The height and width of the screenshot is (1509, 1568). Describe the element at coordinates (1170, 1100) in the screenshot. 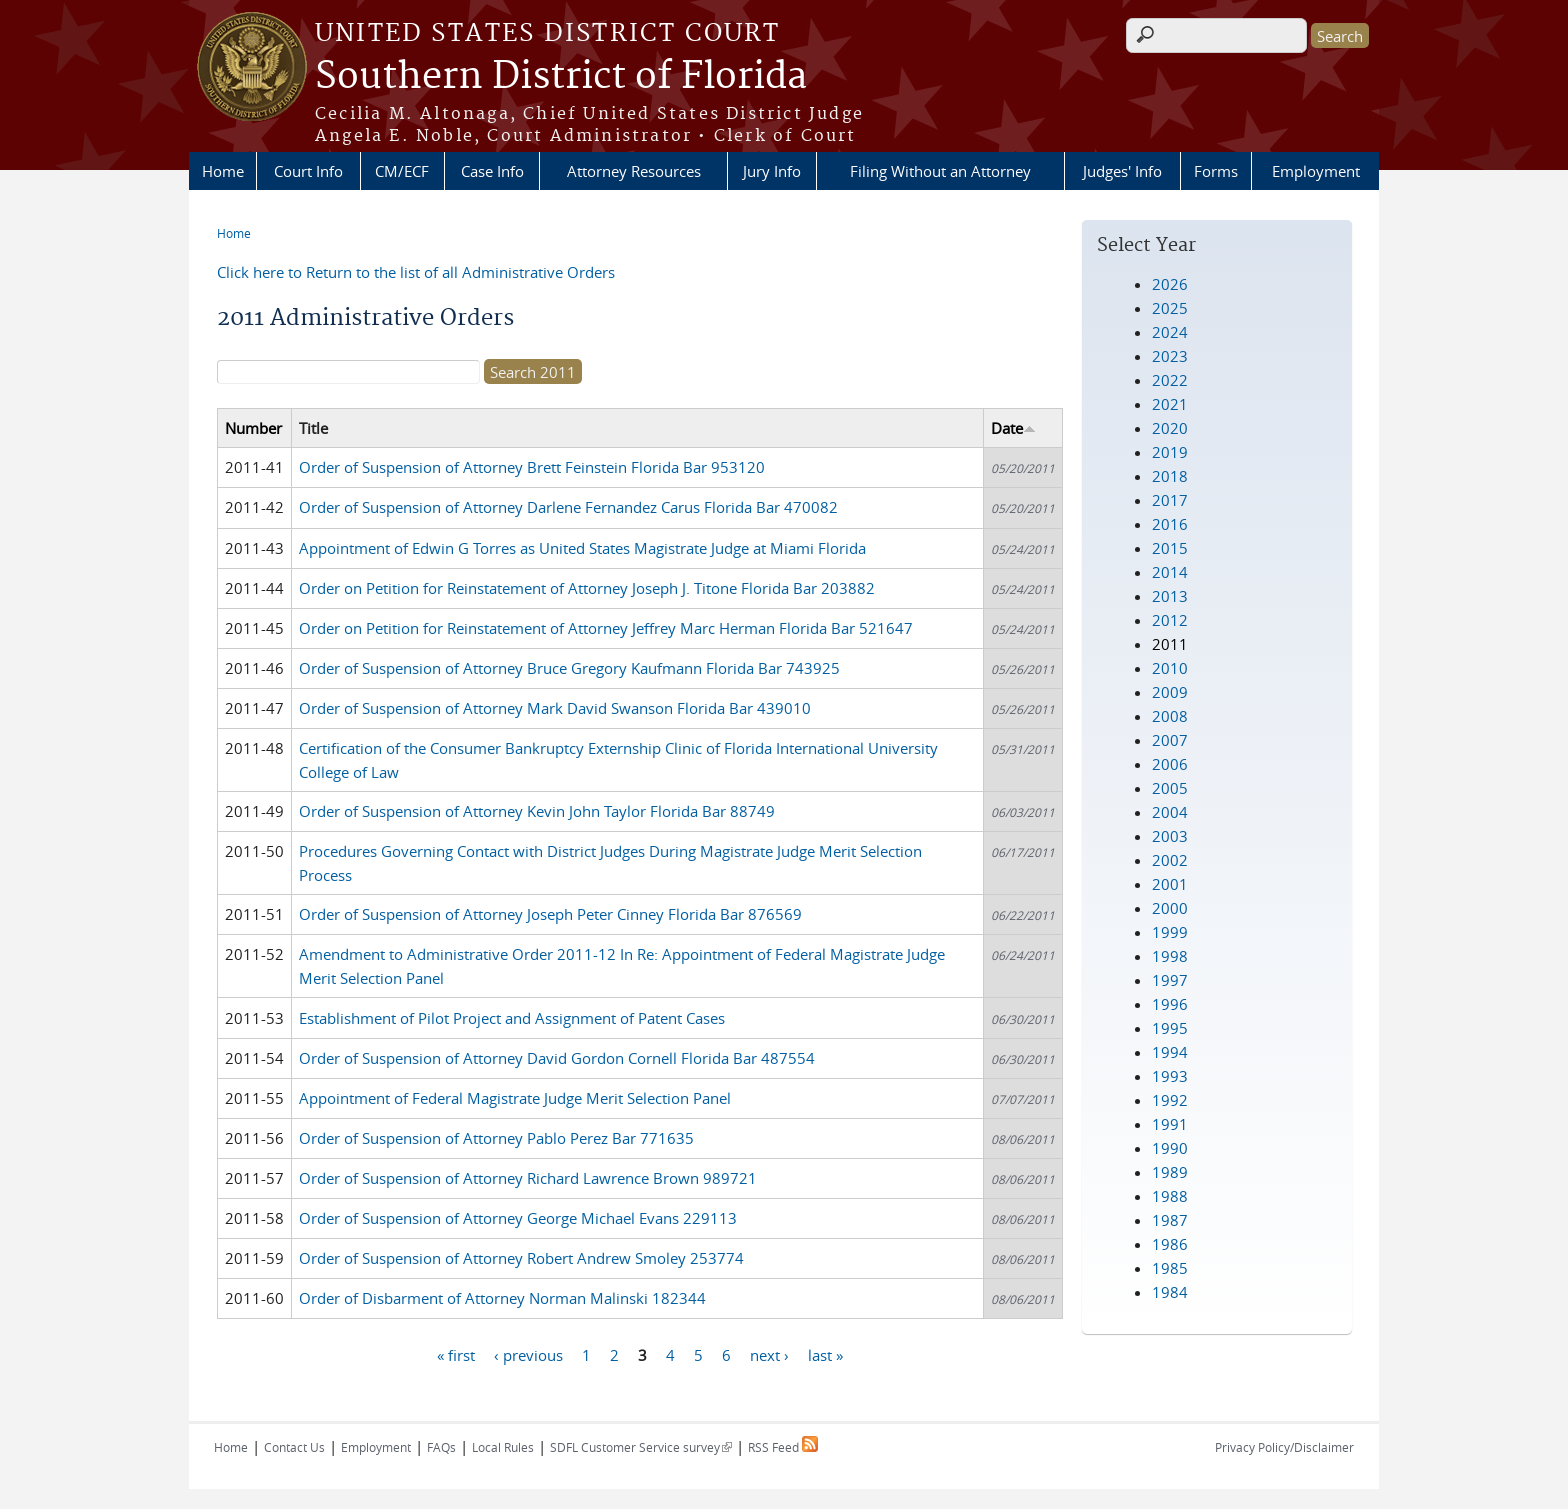

I see `1992` at that location.